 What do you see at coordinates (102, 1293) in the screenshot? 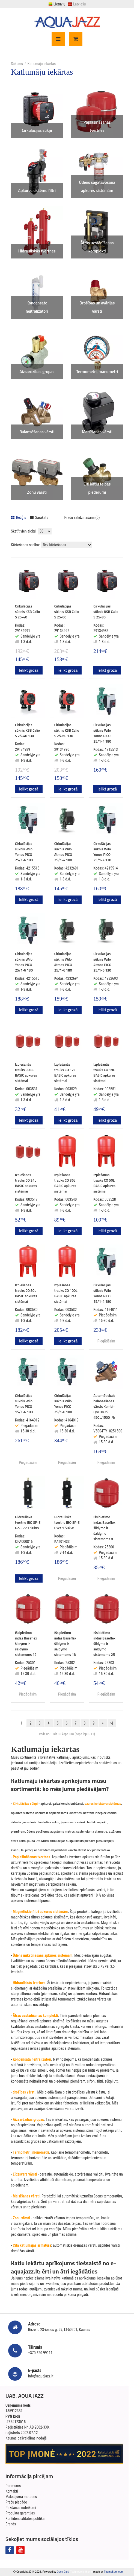
I see `Cirkulācijas sūknis Wilo Yonos PICO 15/1-4 180` at bounding box center [102, 1293].